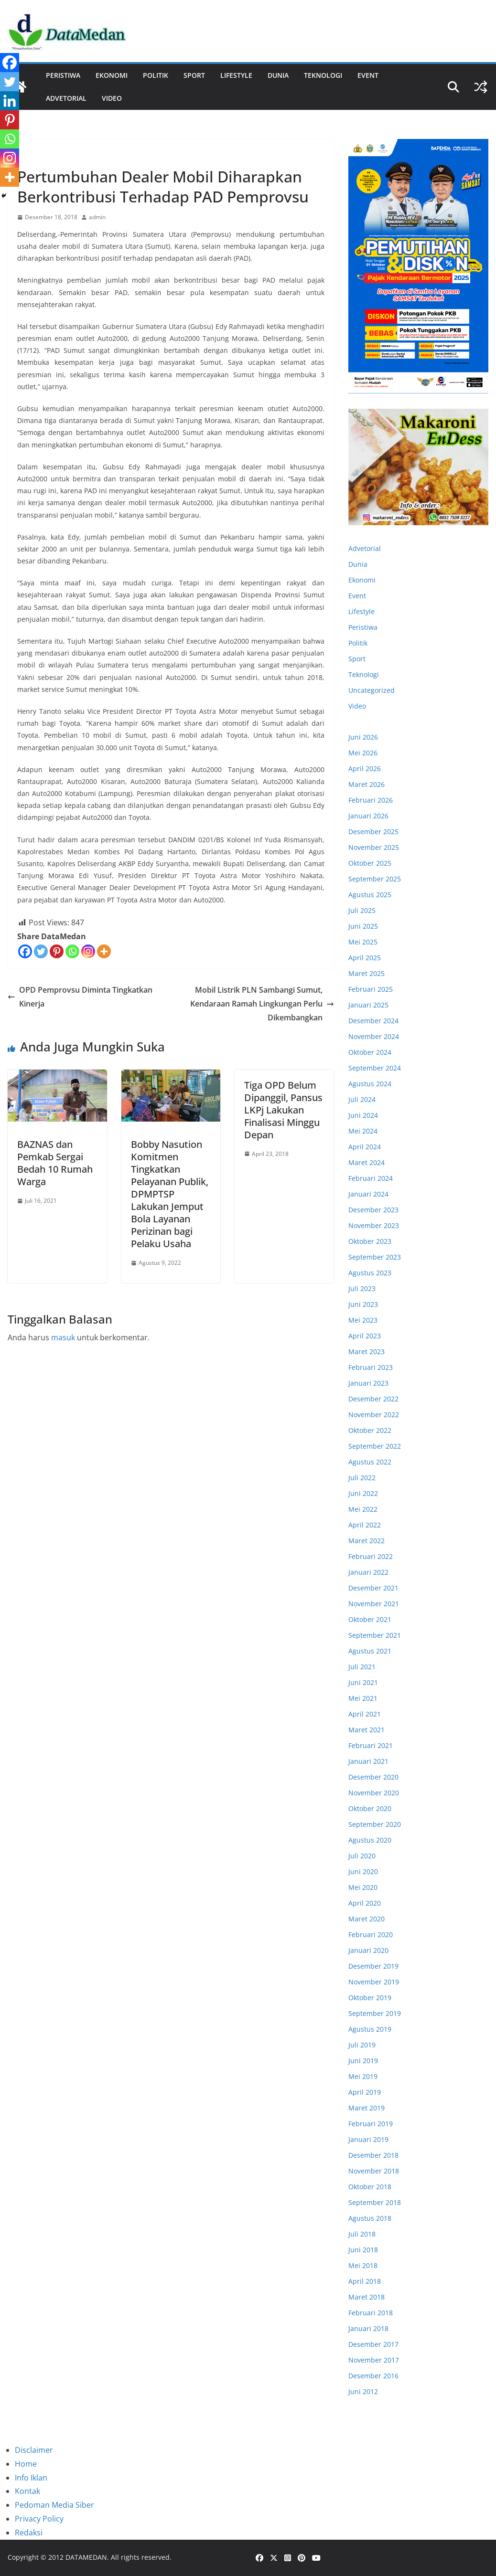  I want to click on Juli 2019, so click(362, 2044).